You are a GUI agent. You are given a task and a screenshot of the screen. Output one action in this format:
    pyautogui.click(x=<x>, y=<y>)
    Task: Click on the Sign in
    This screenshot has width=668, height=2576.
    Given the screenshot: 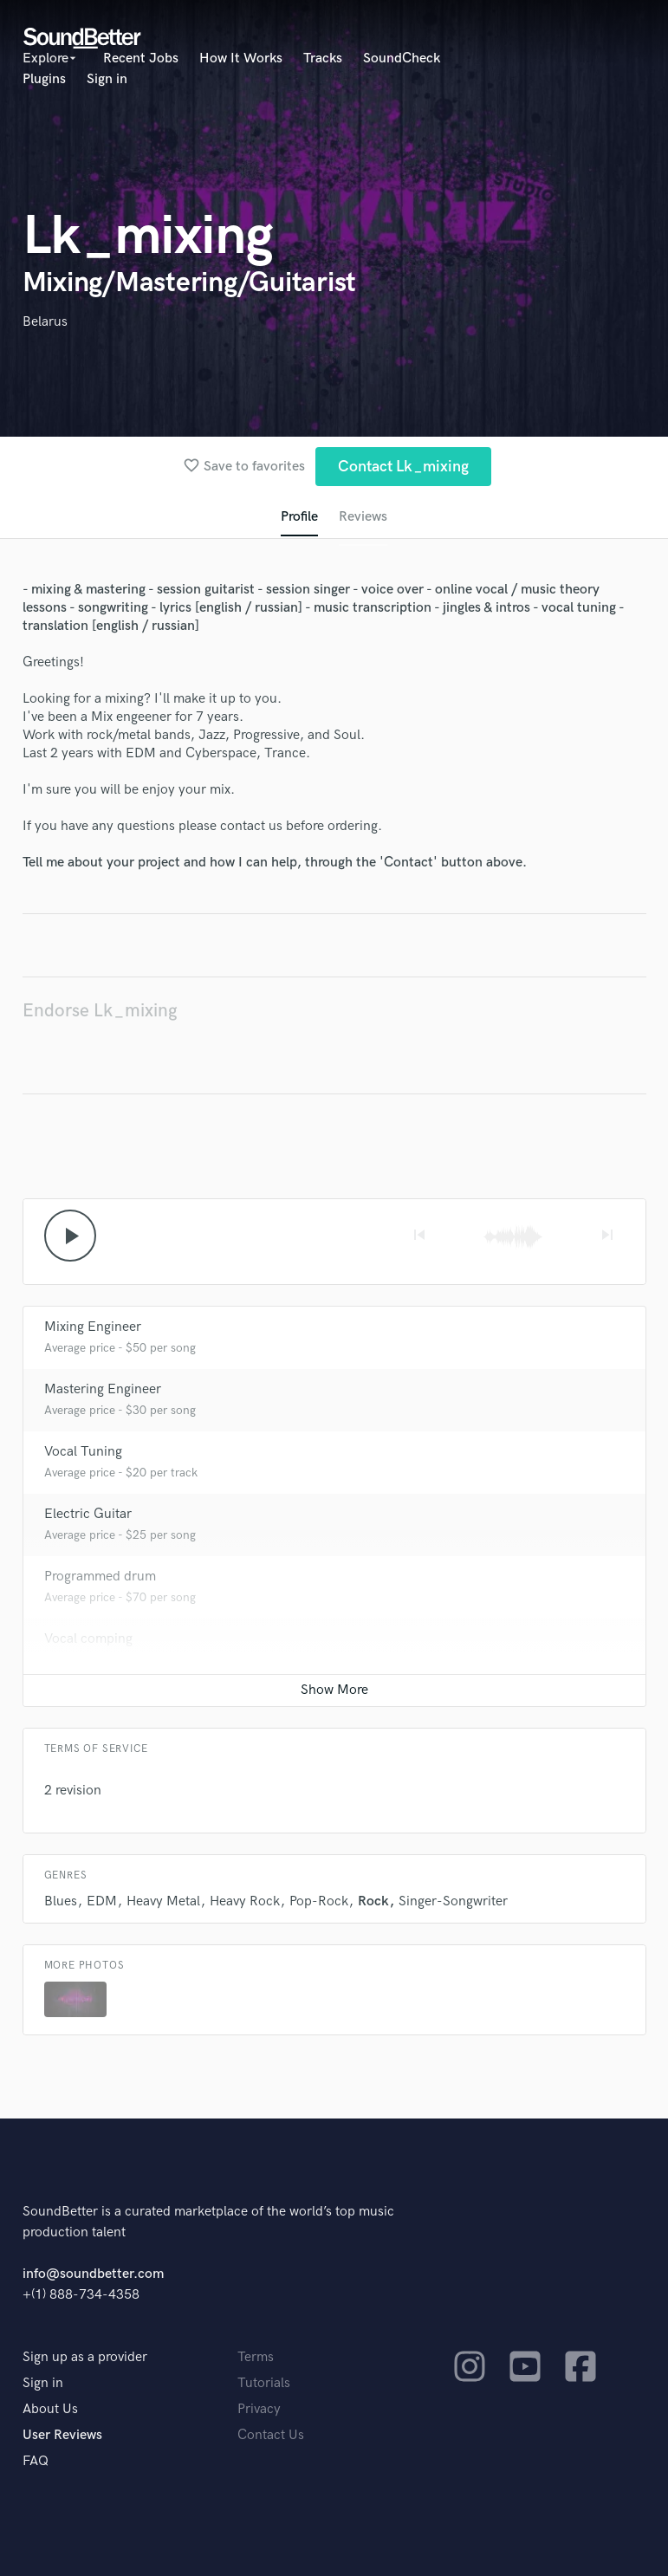 What is the action you would take?
    pyautogui.click(x=107, y=79)
    